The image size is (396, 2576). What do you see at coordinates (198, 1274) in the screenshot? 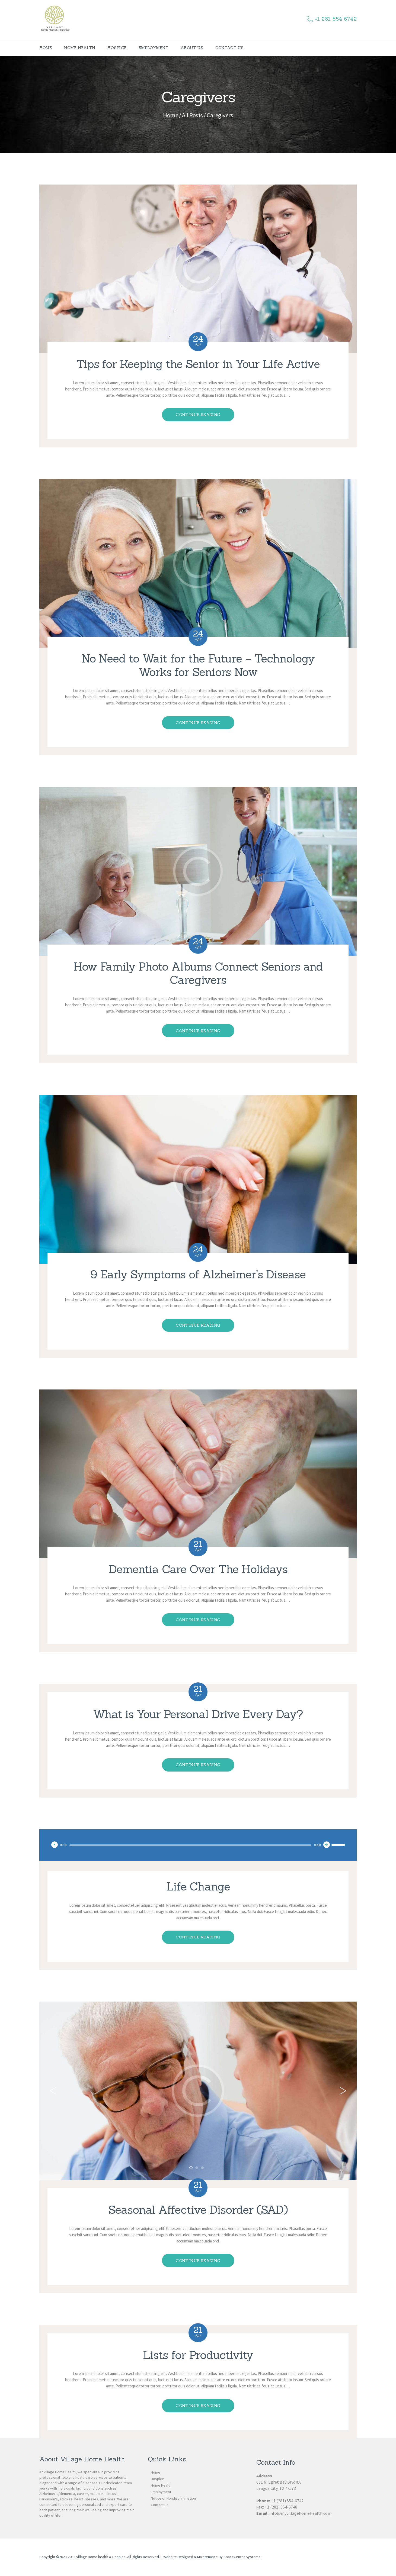
I see `9 Early Symptoms of Alzheimer’s Disease` at bounding box center [198, 1274].